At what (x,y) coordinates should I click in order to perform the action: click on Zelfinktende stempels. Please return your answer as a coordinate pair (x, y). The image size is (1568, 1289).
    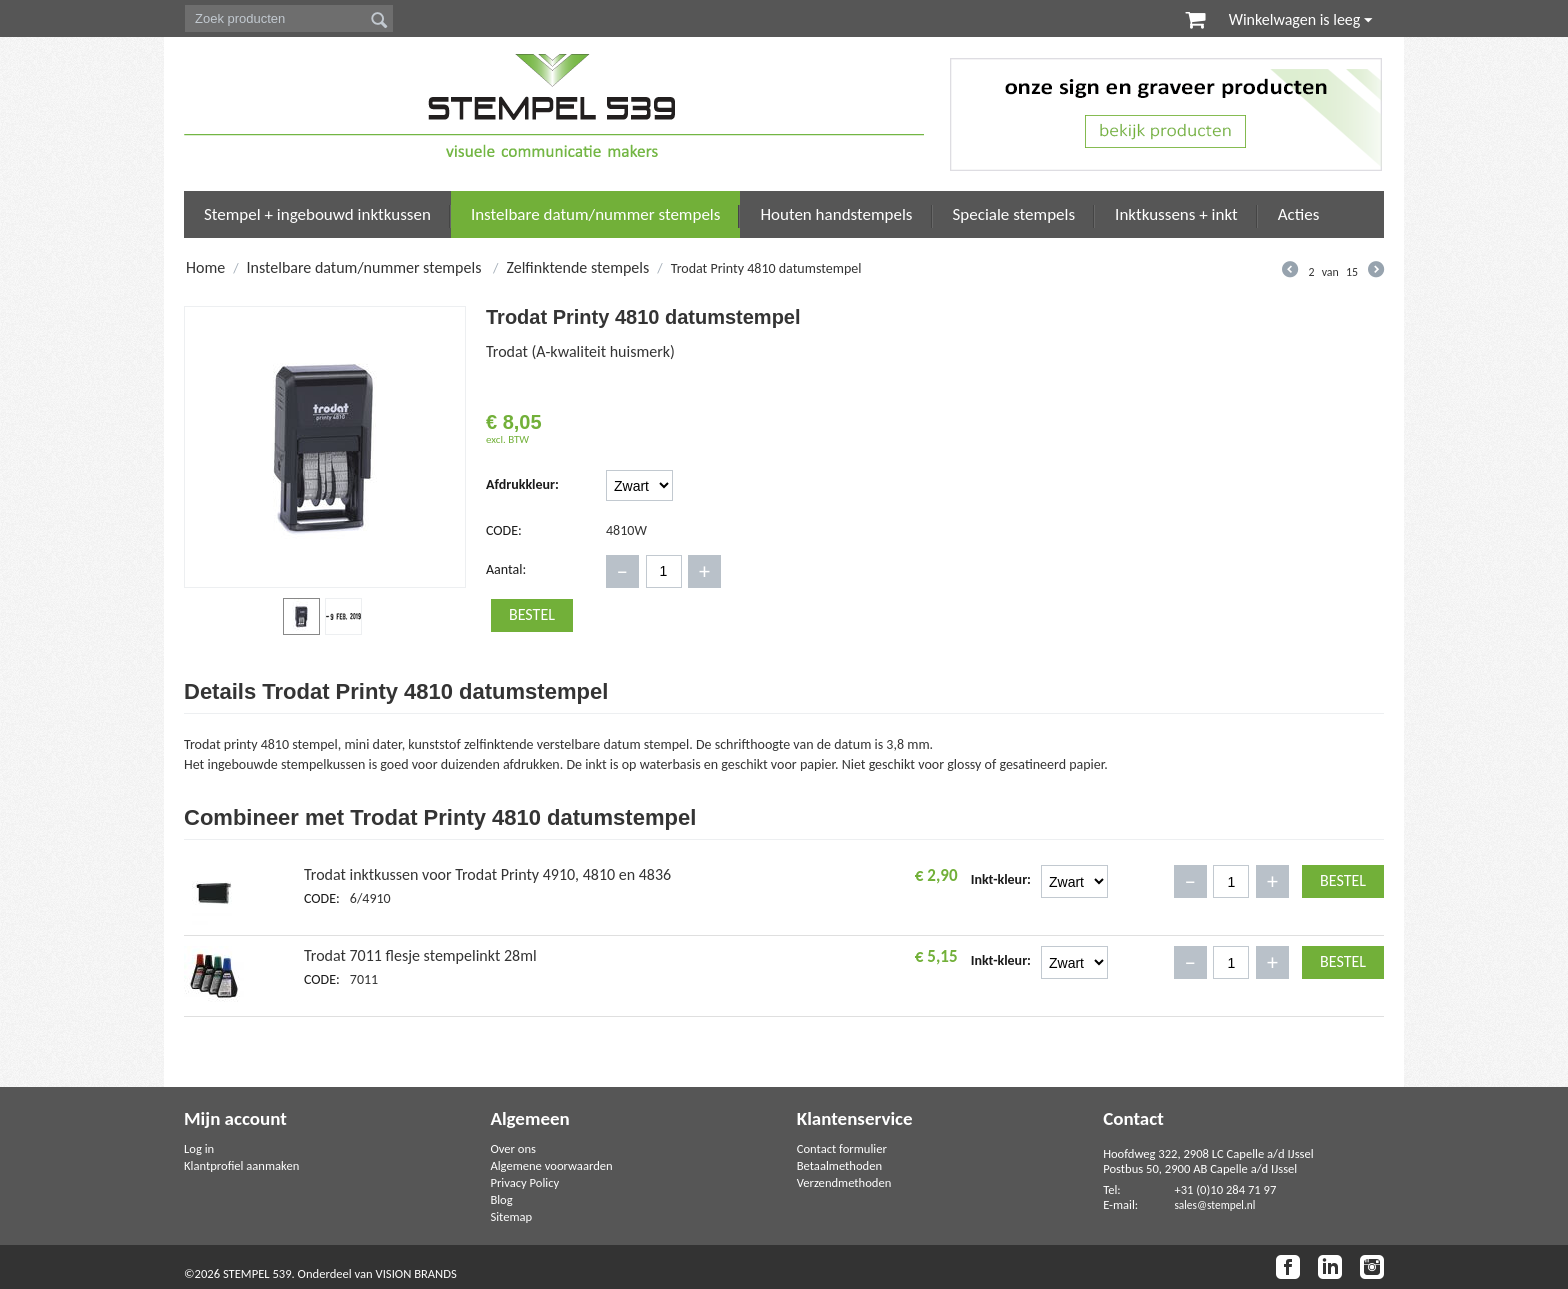
    Looking at the image, I should click on (577, 267).